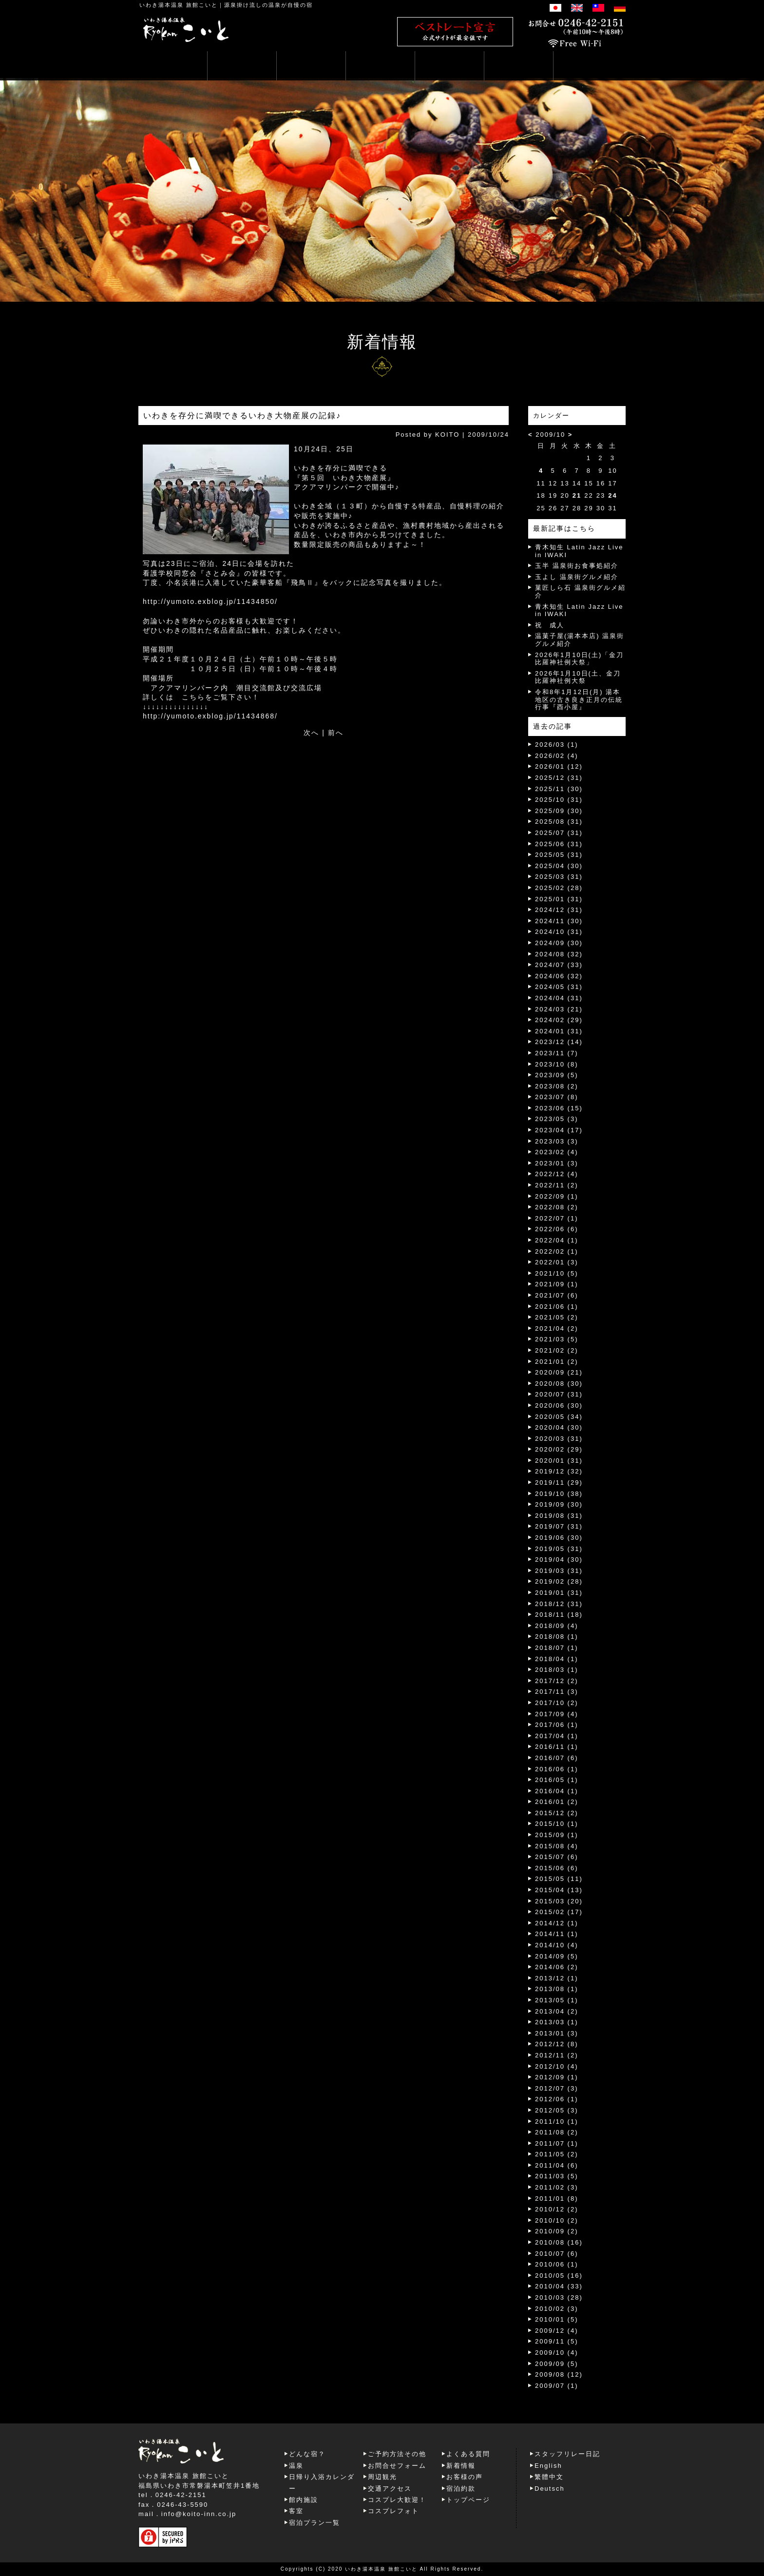 The height and width of the screenshot is (2576, 764). I want to click on 2019/12 (32), so click(559, 1471).